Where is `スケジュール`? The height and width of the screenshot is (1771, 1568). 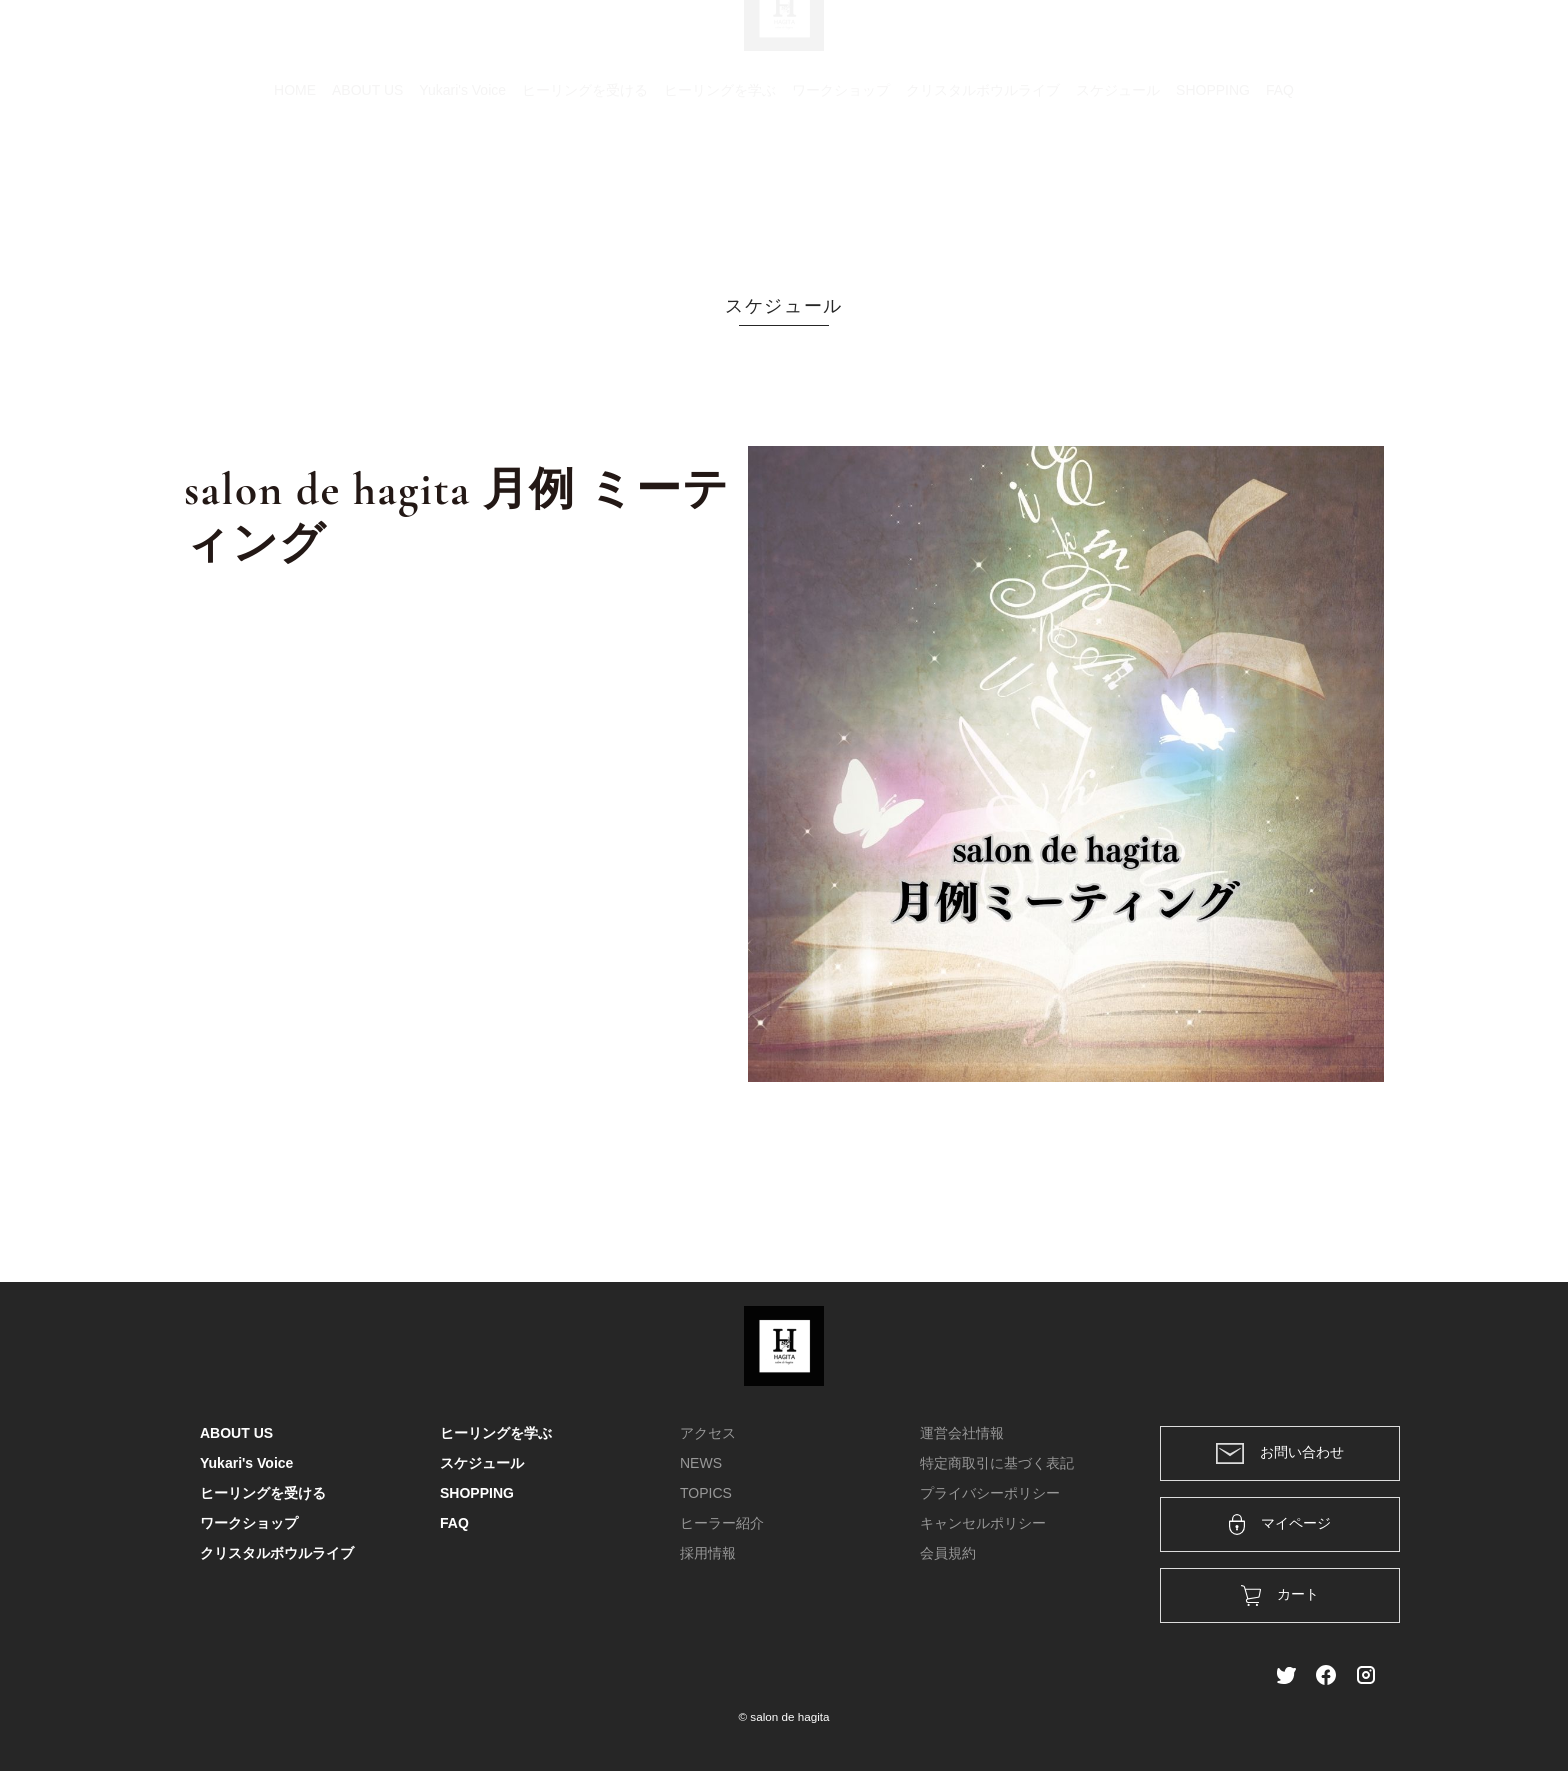
スケジュール is located at coordinates (1118, 185).